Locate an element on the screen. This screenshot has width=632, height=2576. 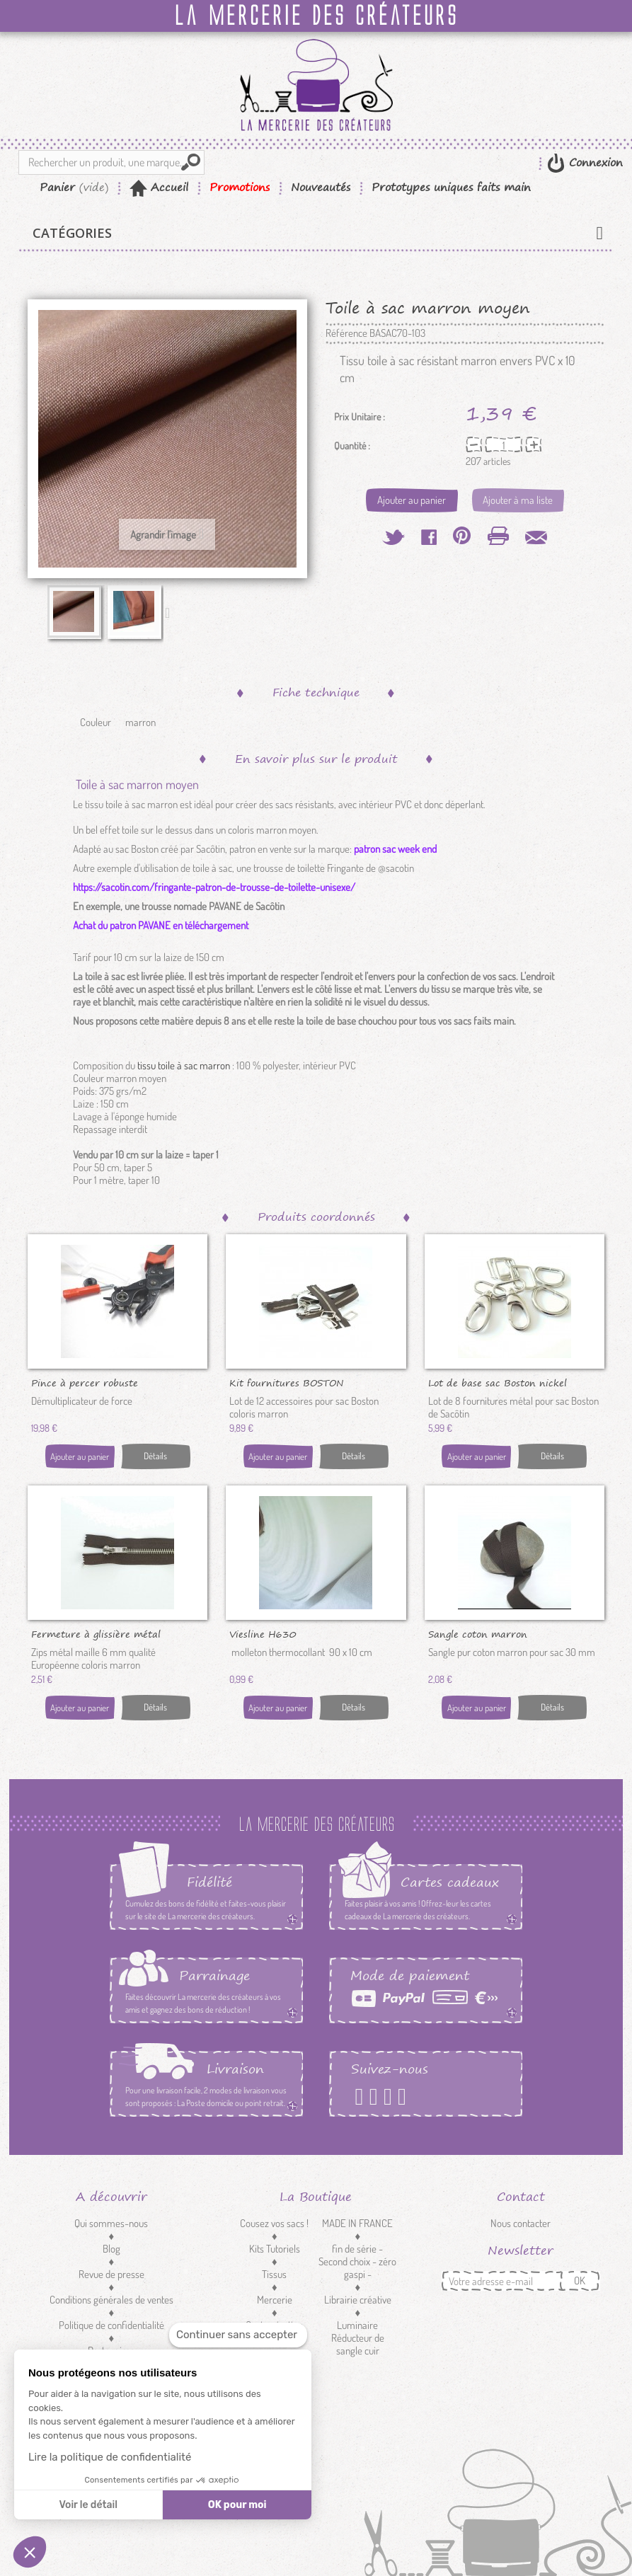
Cousez vos sacs ! is located at coordinates (274, 2223).